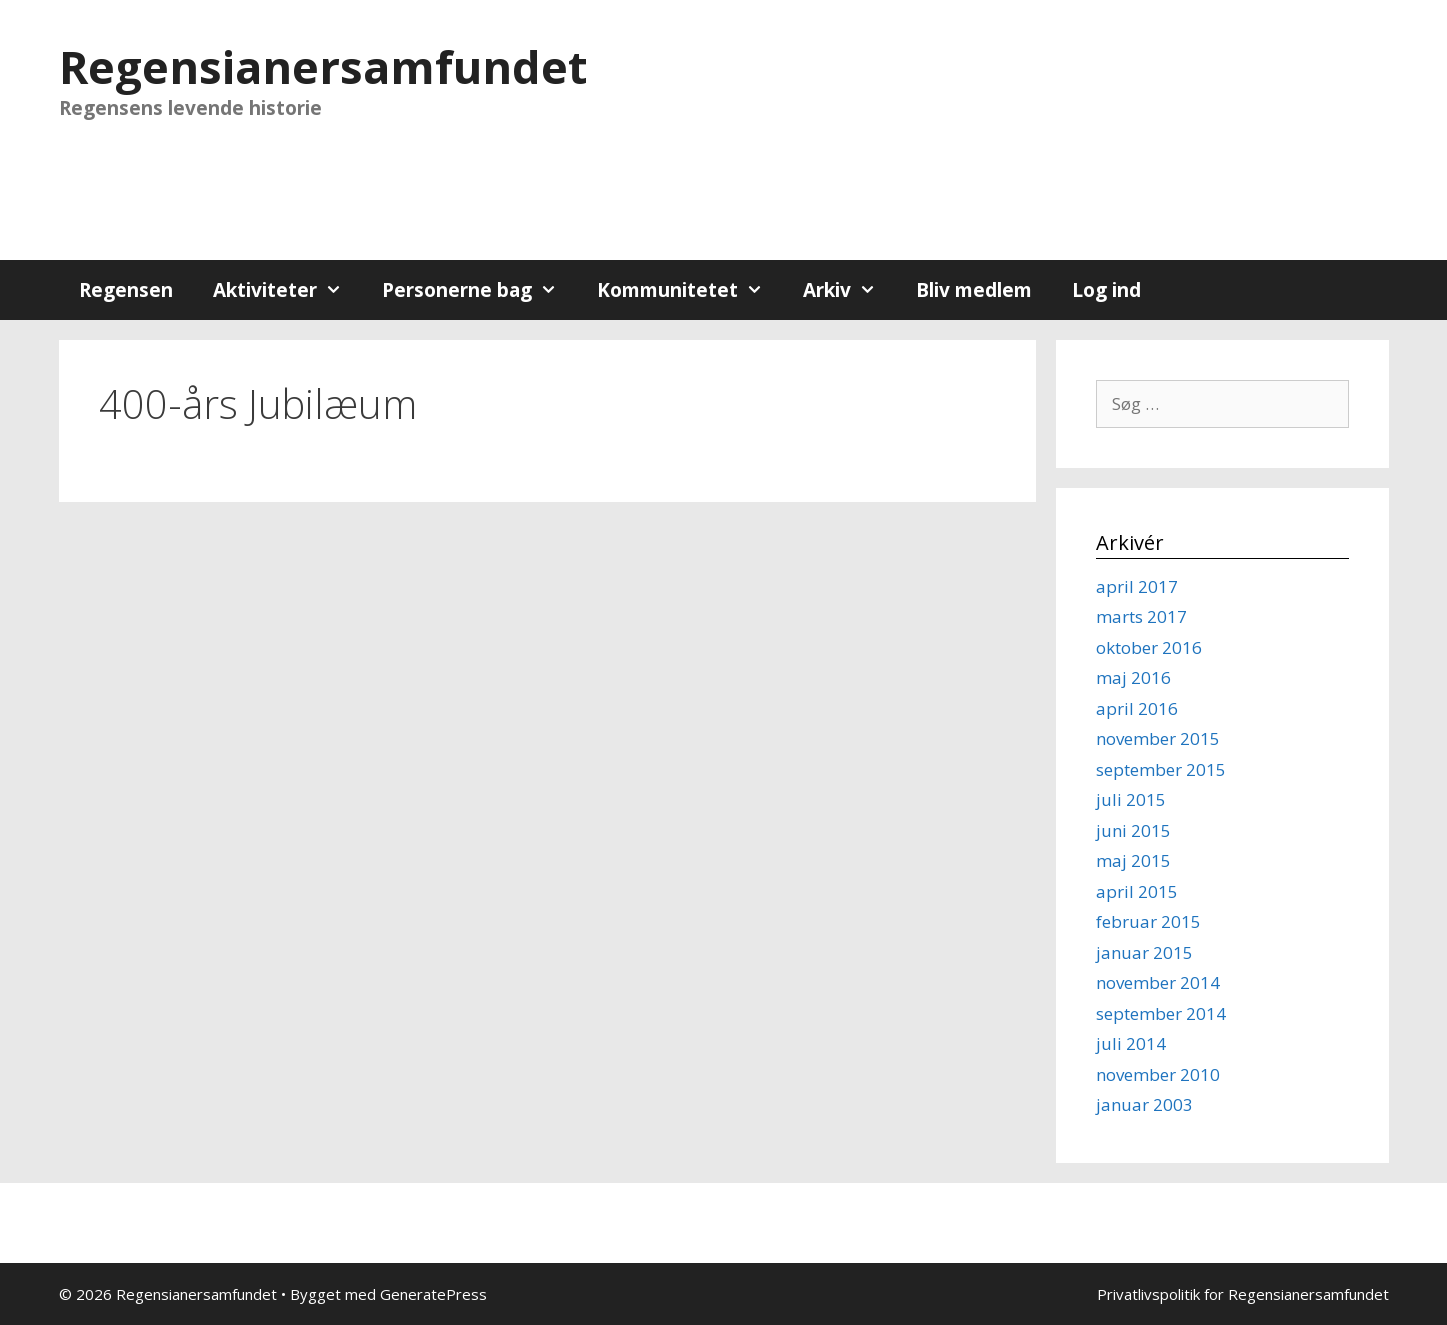 This screenshot has height=1325, width=1447. Describe the element at coordinates (1158, 982) in the screenshot. I see `november 2014` at that location.